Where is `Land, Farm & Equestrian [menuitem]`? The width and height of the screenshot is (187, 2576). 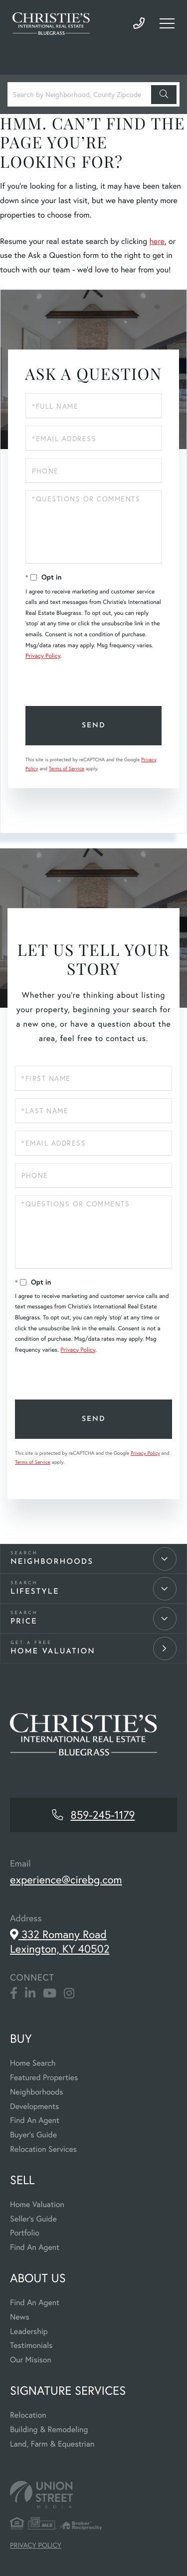
Land, Farm & Equestrian [menuitem] is located at coordinates (52, 2444).